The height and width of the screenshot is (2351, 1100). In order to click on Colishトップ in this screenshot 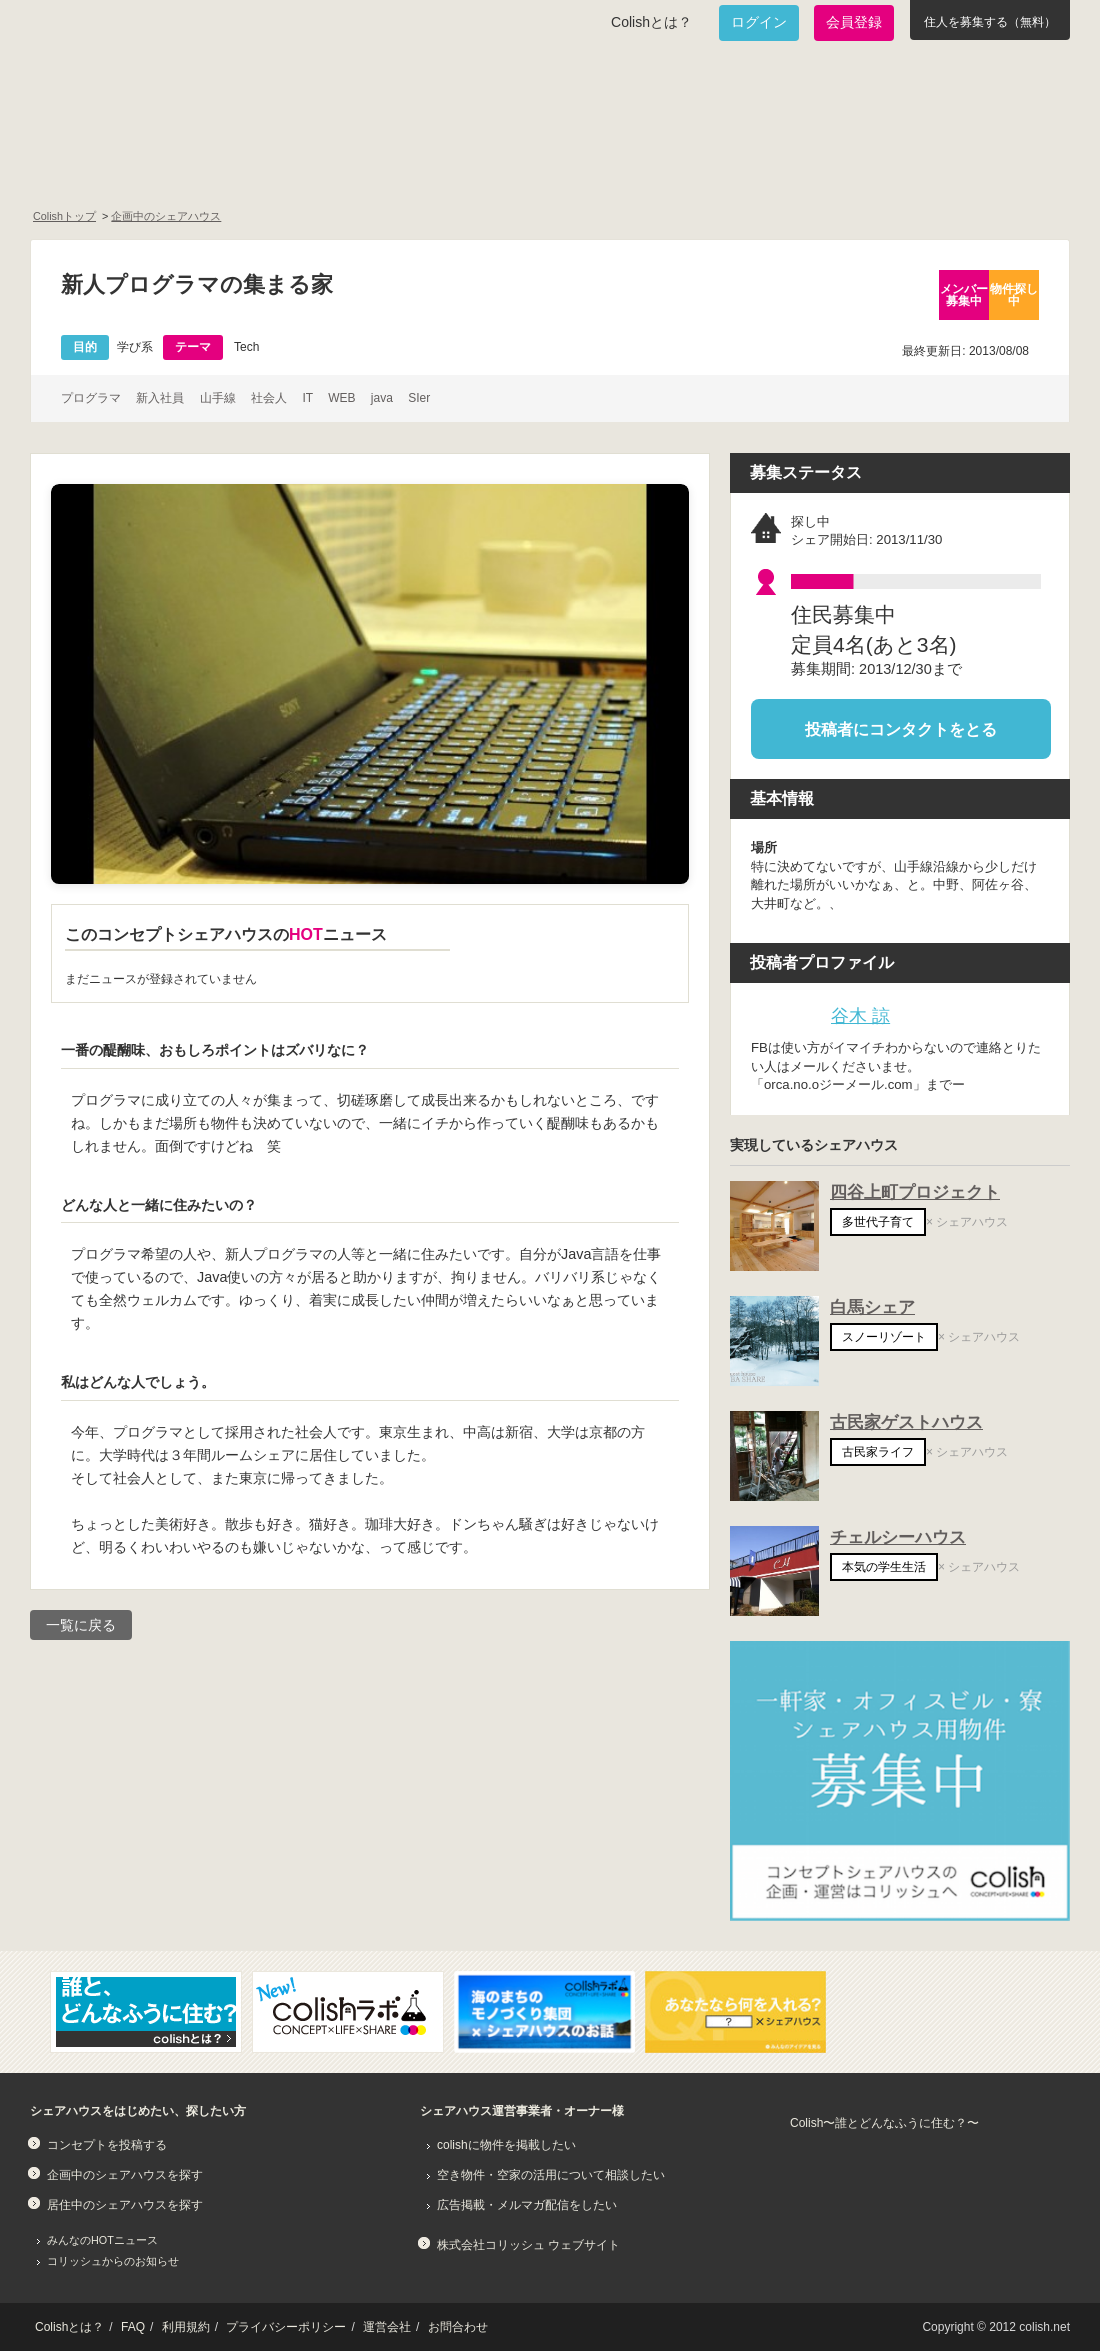, I will do `click(64, 216)`.